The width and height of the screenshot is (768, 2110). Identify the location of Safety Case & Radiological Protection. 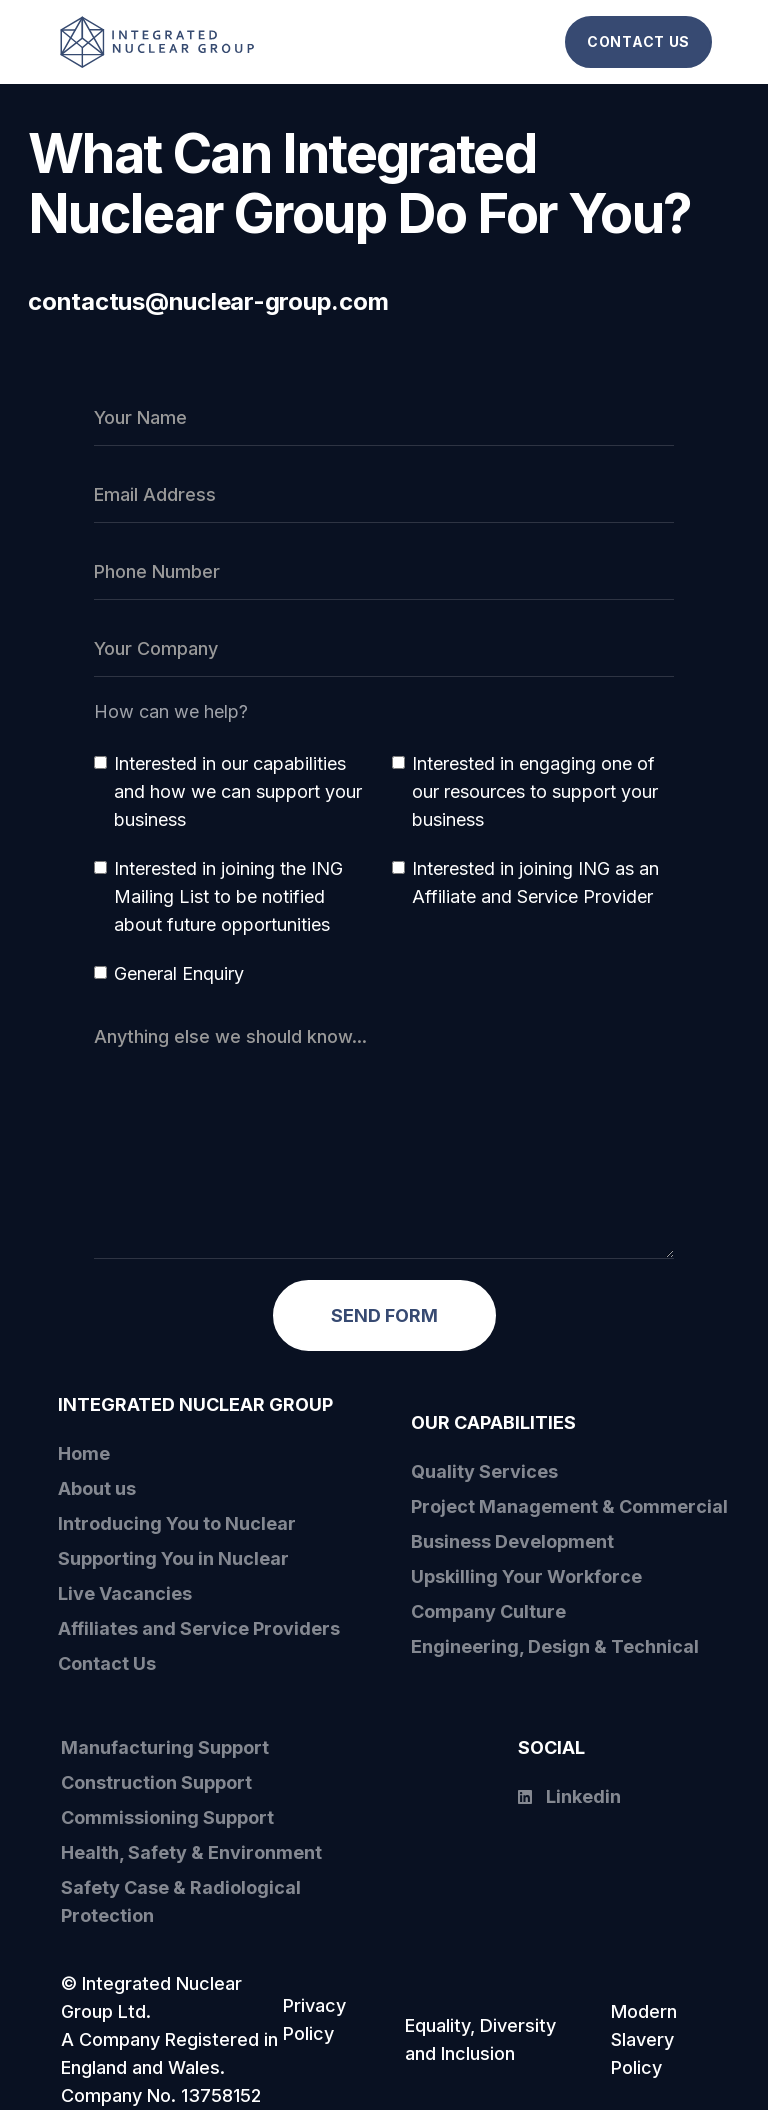
(181, 1901).